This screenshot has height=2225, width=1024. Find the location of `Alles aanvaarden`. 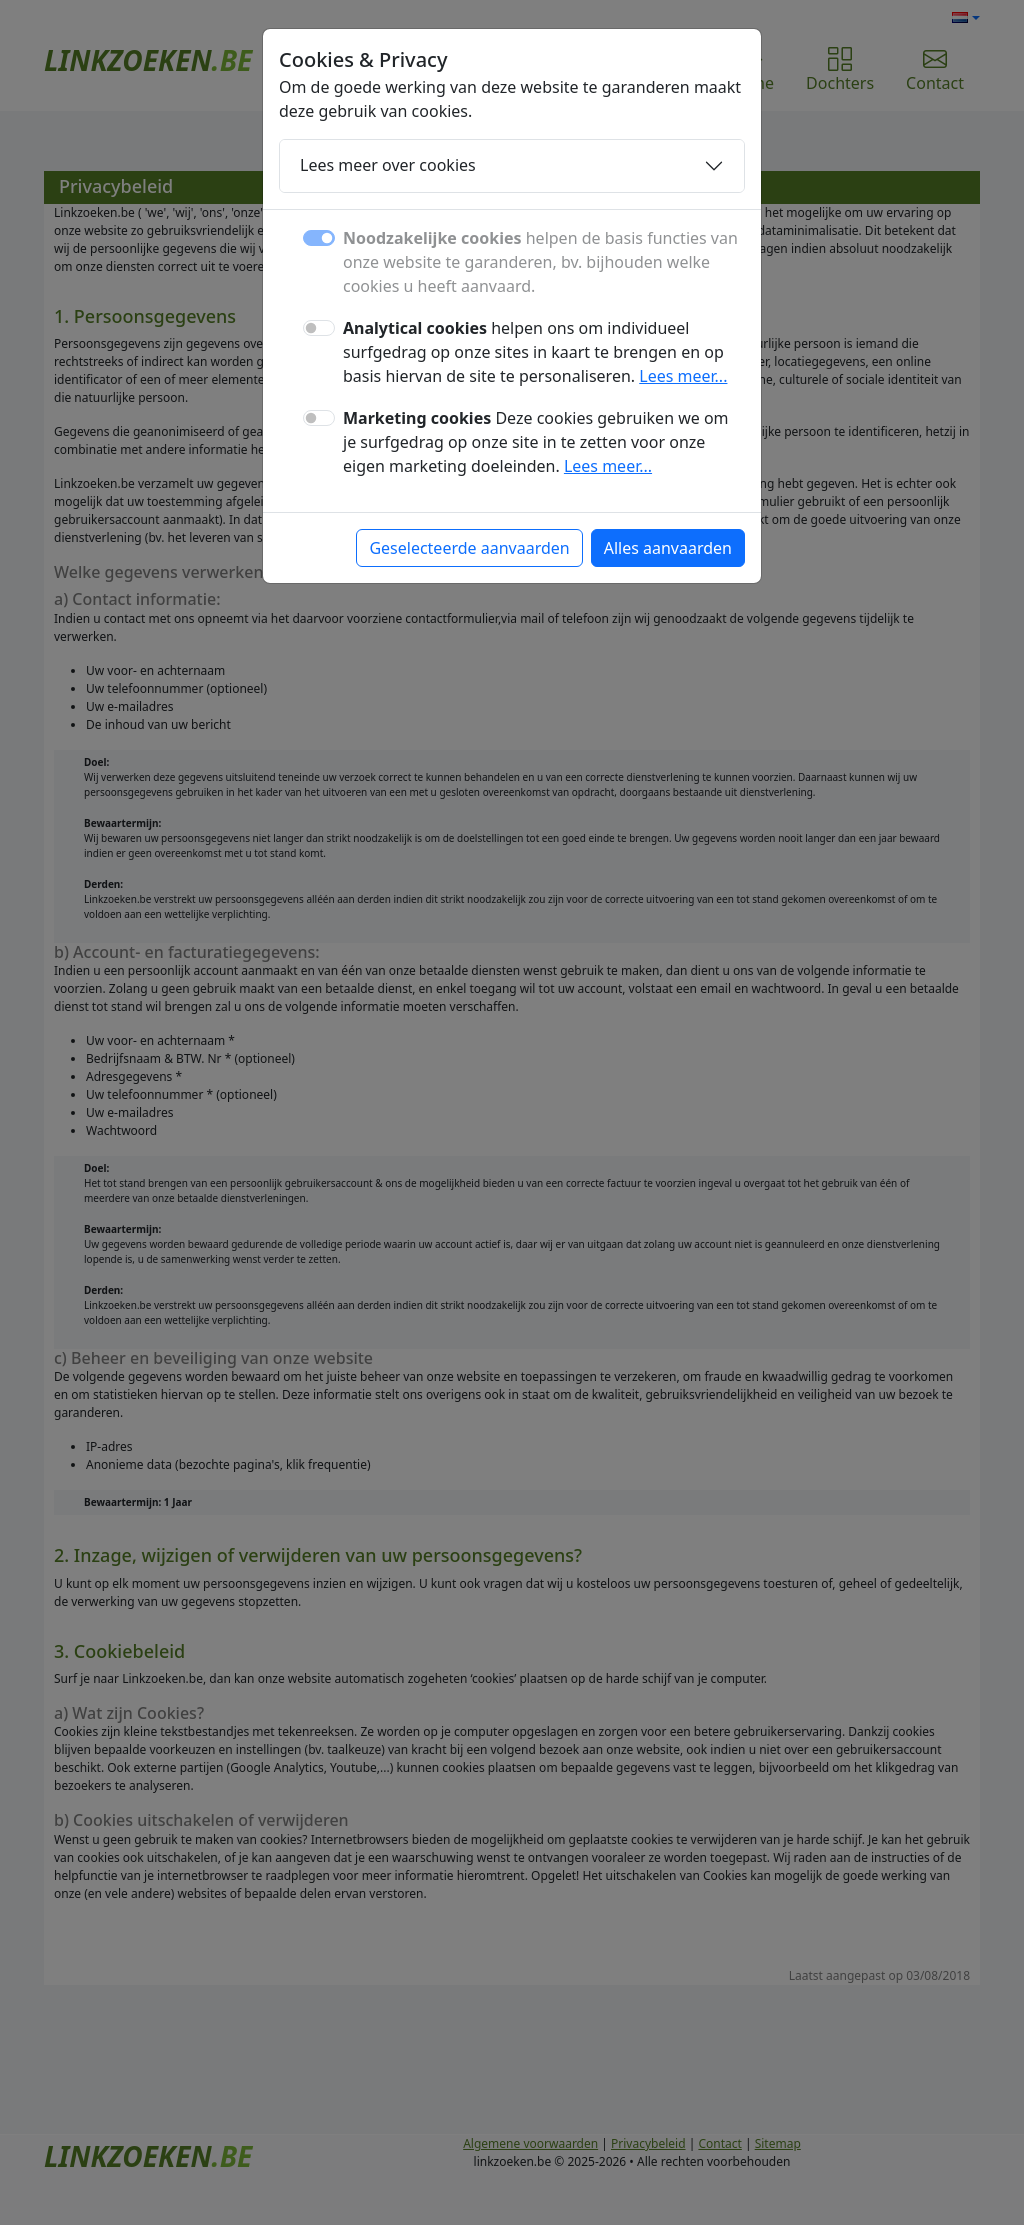

Alles aanvaarden is located at coordinates (668, 548).